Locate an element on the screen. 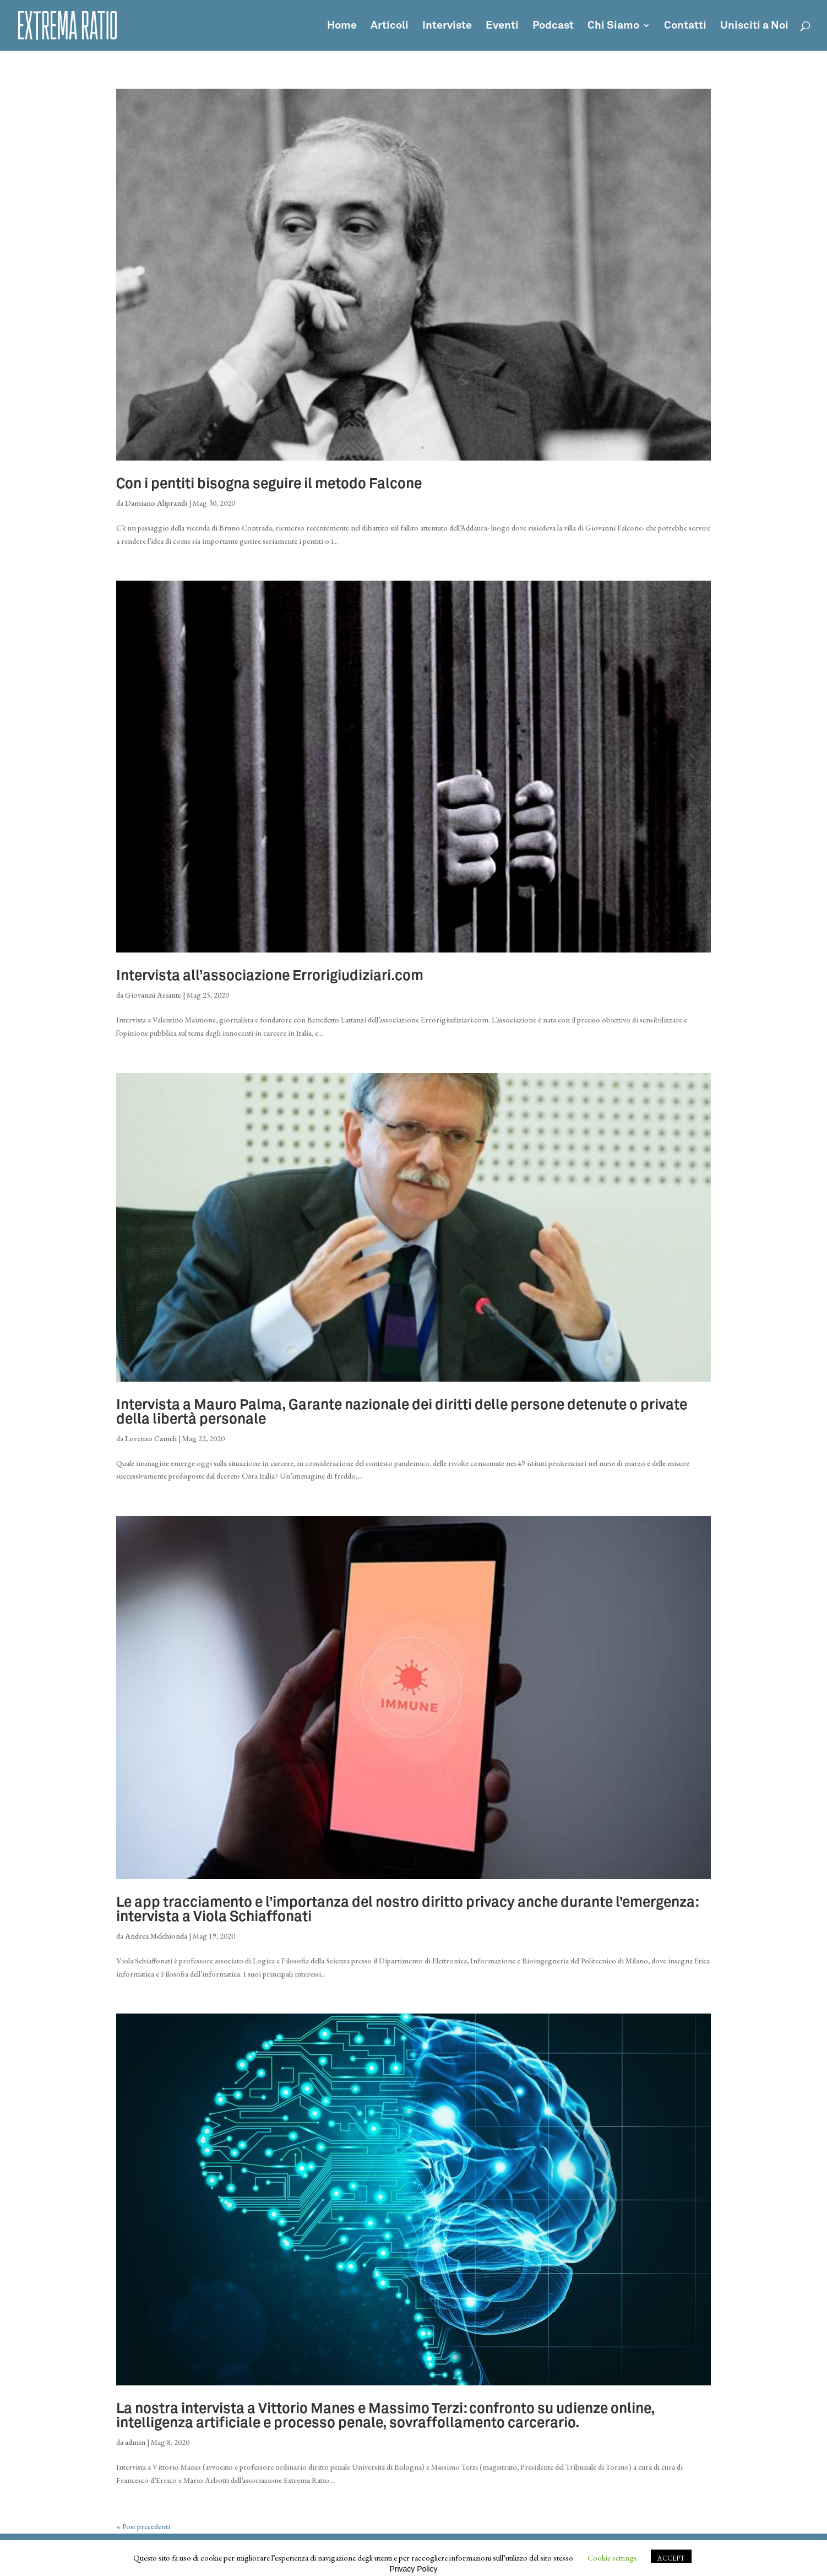 The height and width of the screenshot is (2576, 827). Contatti is located at coordinates (685, 26).